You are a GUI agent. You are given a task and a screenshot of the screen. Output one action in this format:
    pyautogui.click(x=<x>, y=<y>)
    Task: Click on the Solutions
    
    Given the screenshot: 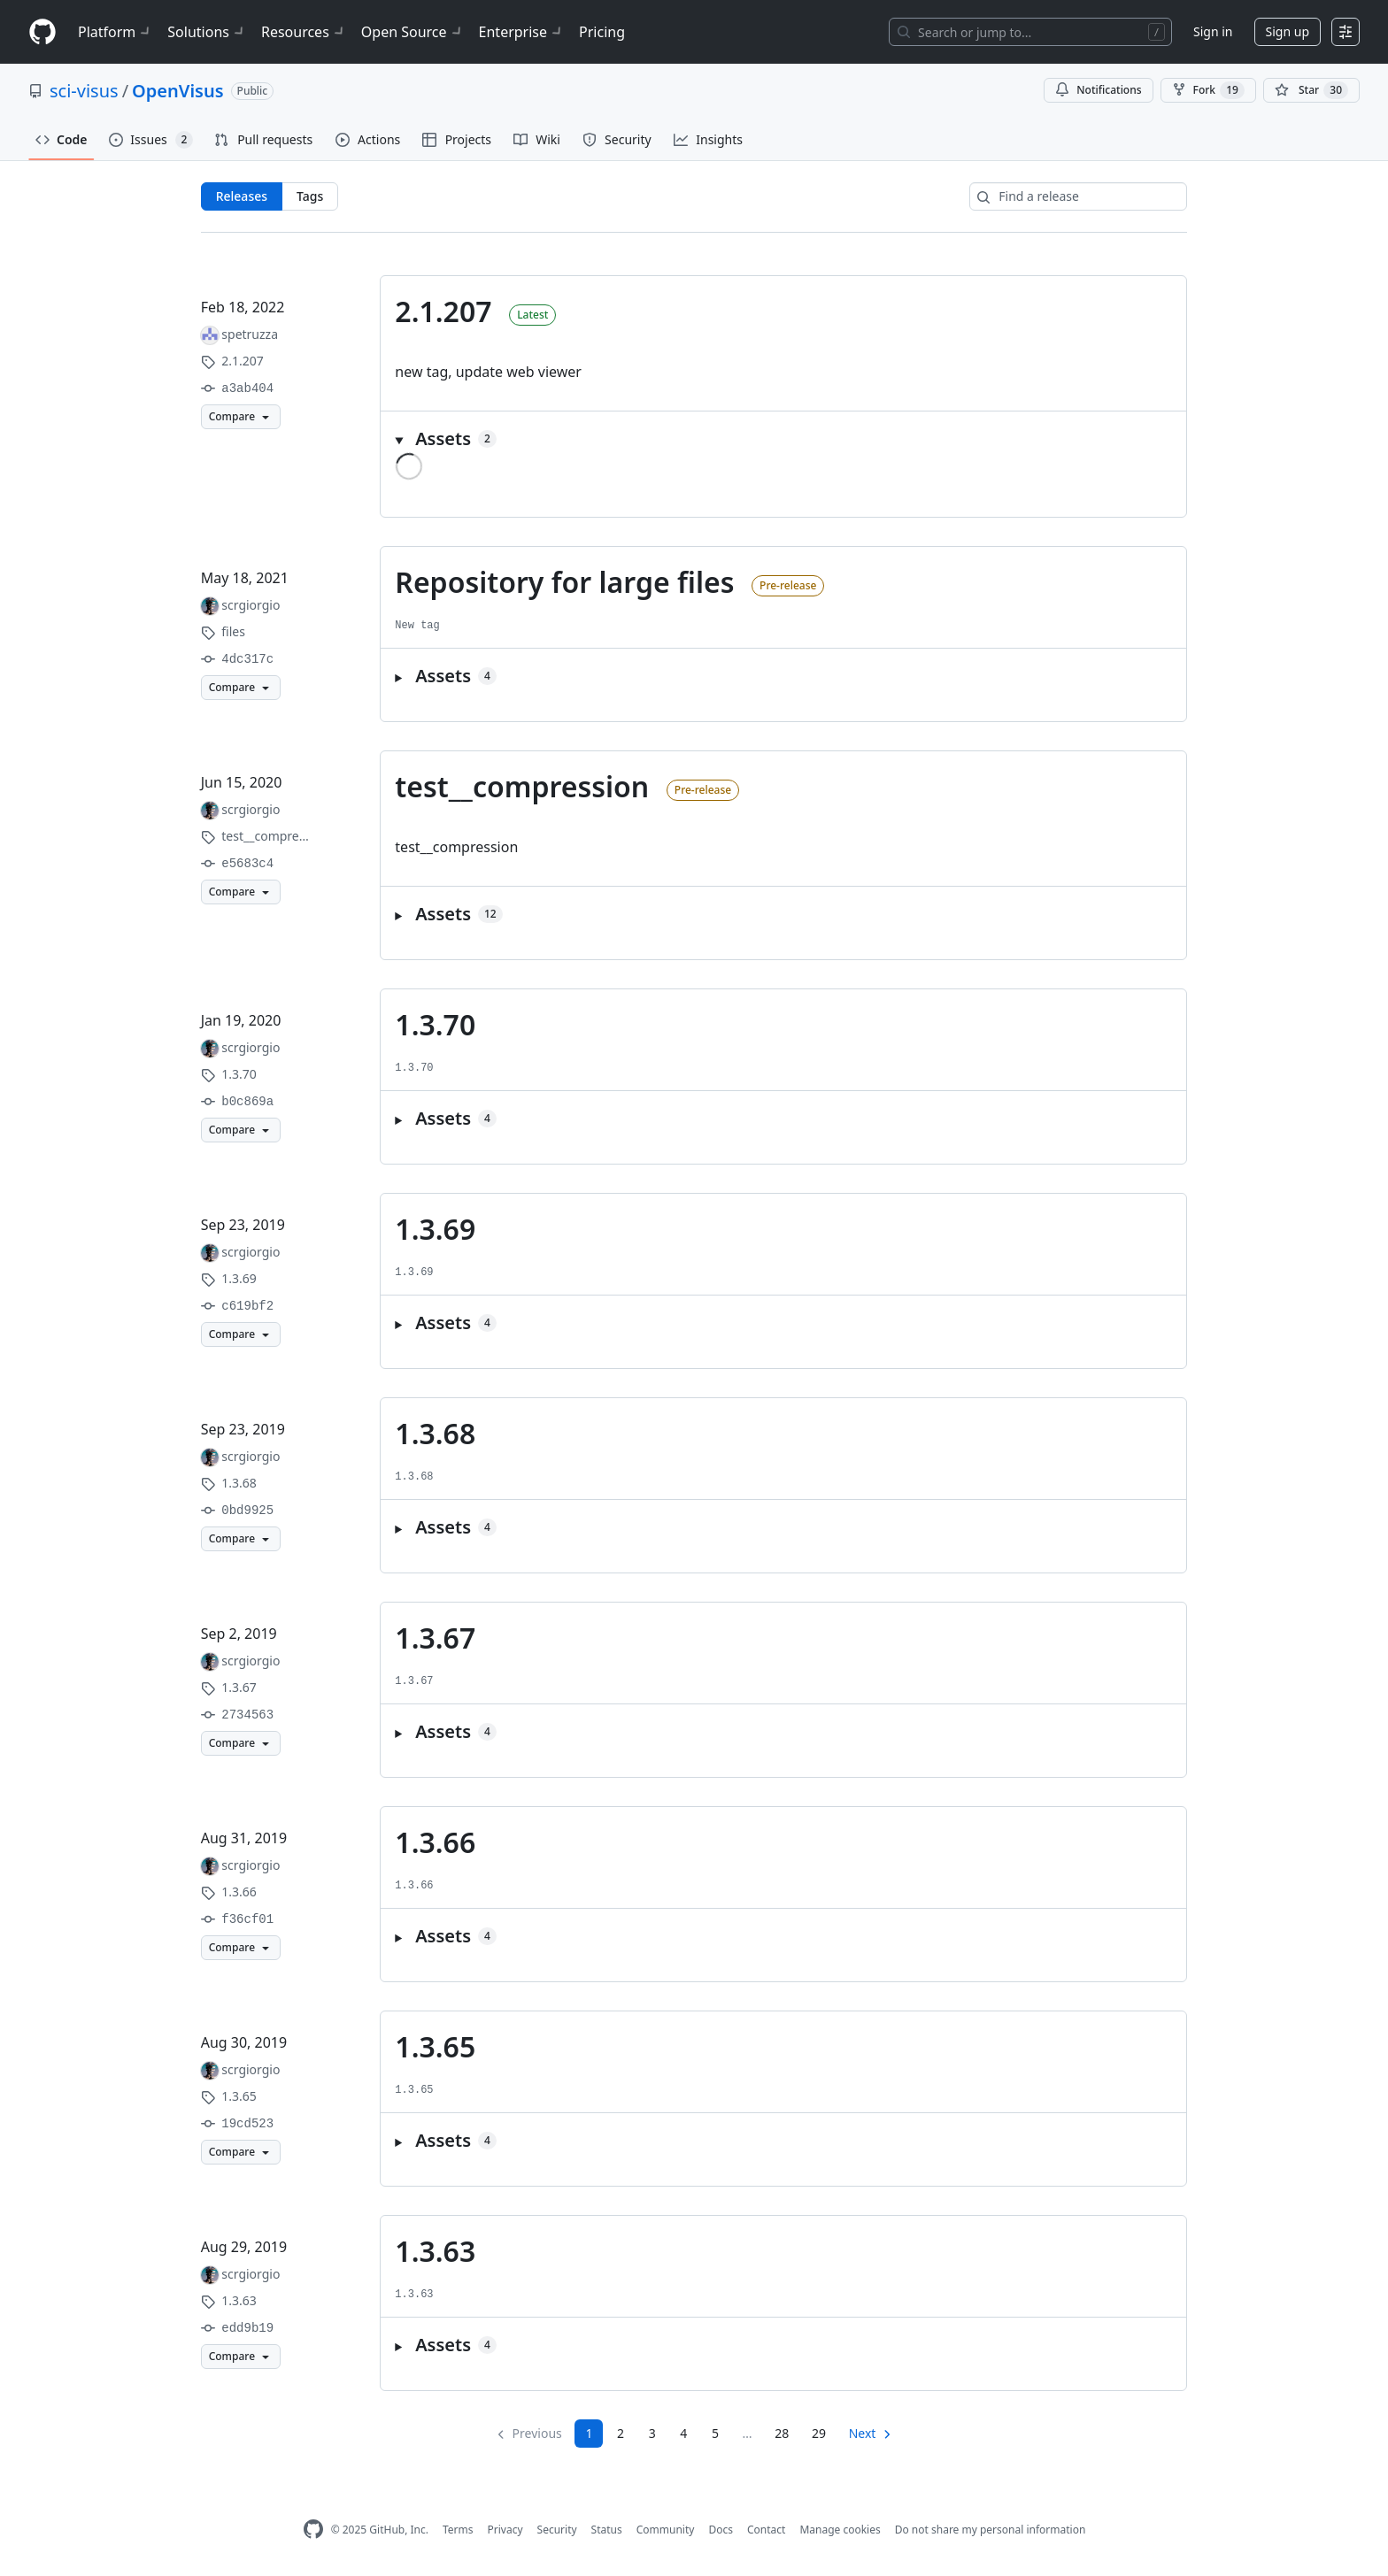 What is the action you would take?
    pyautogui.click(x=207, y=32)
    